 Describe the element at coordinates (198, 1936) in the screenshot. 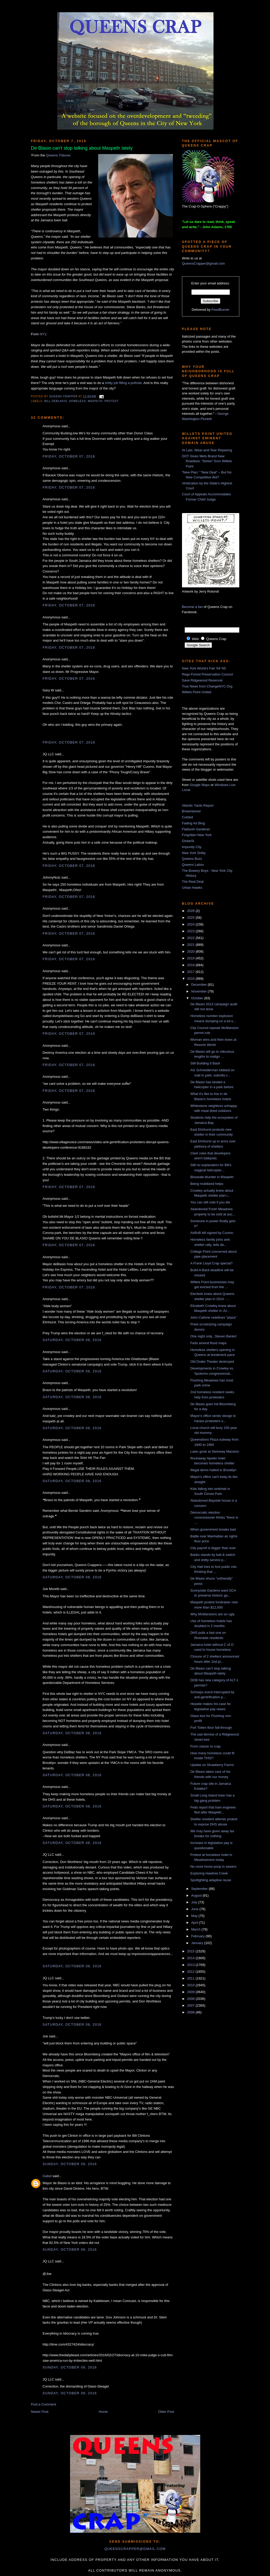

I see `February` at that location.